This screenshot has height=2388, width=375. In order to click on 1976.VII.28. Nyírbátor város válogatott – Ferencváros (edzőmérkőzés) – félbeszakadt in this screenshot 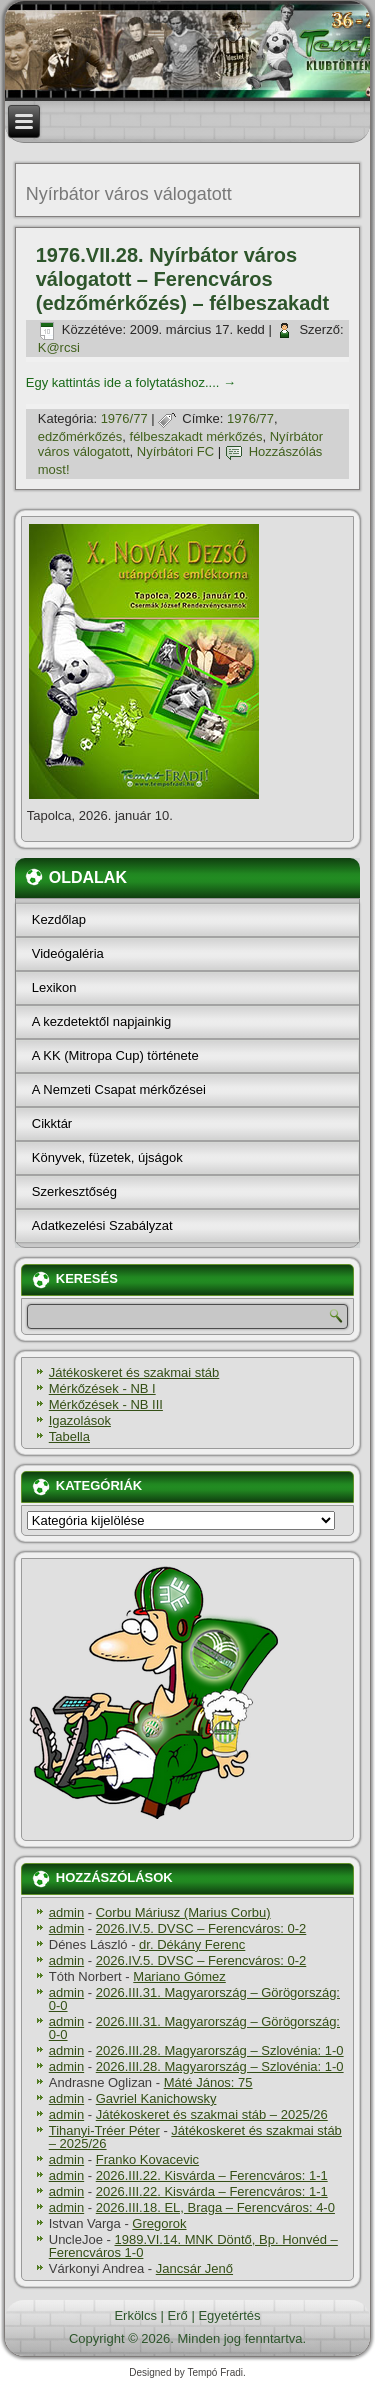, I will do `click(182, 279)`.